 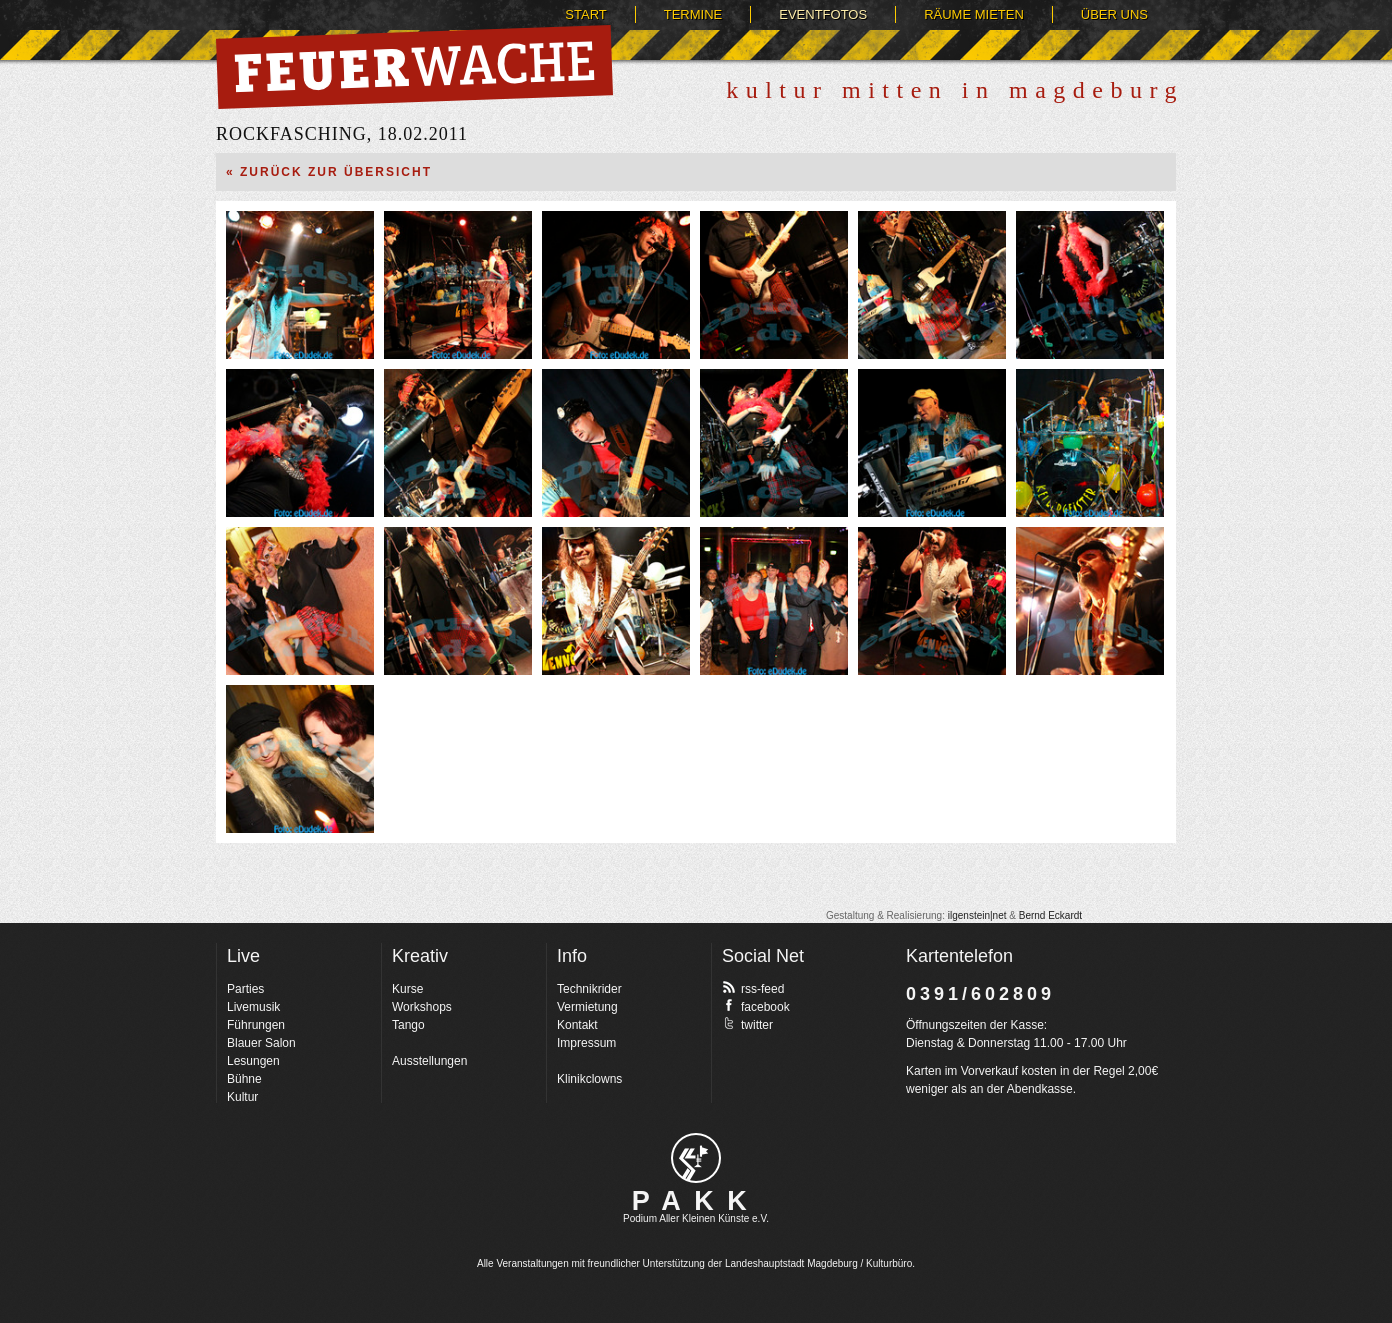 I want to click on Kultur, so click(x=242, y=1097).